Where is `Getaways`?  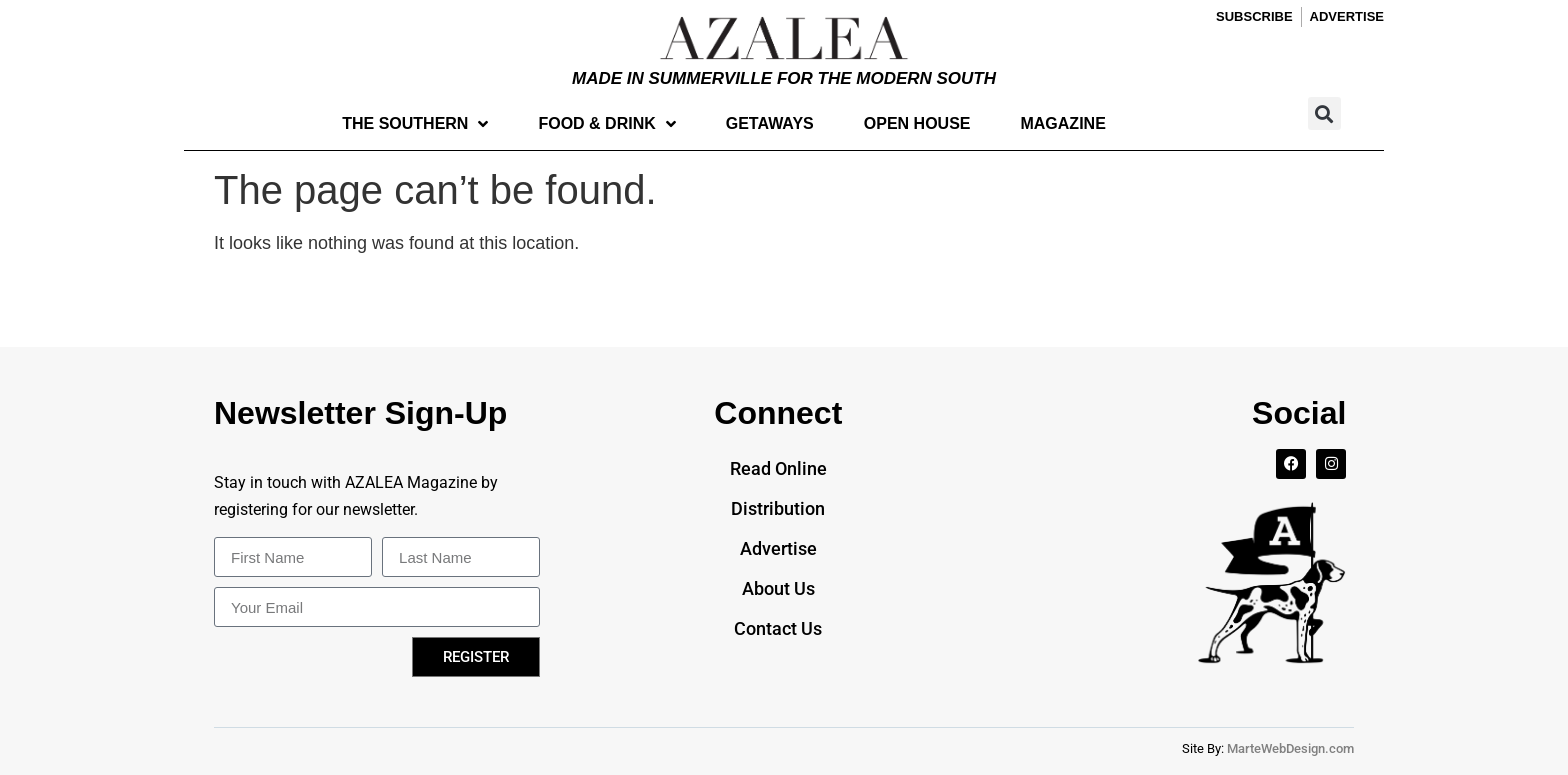
Getaways is located at coordinates (770, 123).